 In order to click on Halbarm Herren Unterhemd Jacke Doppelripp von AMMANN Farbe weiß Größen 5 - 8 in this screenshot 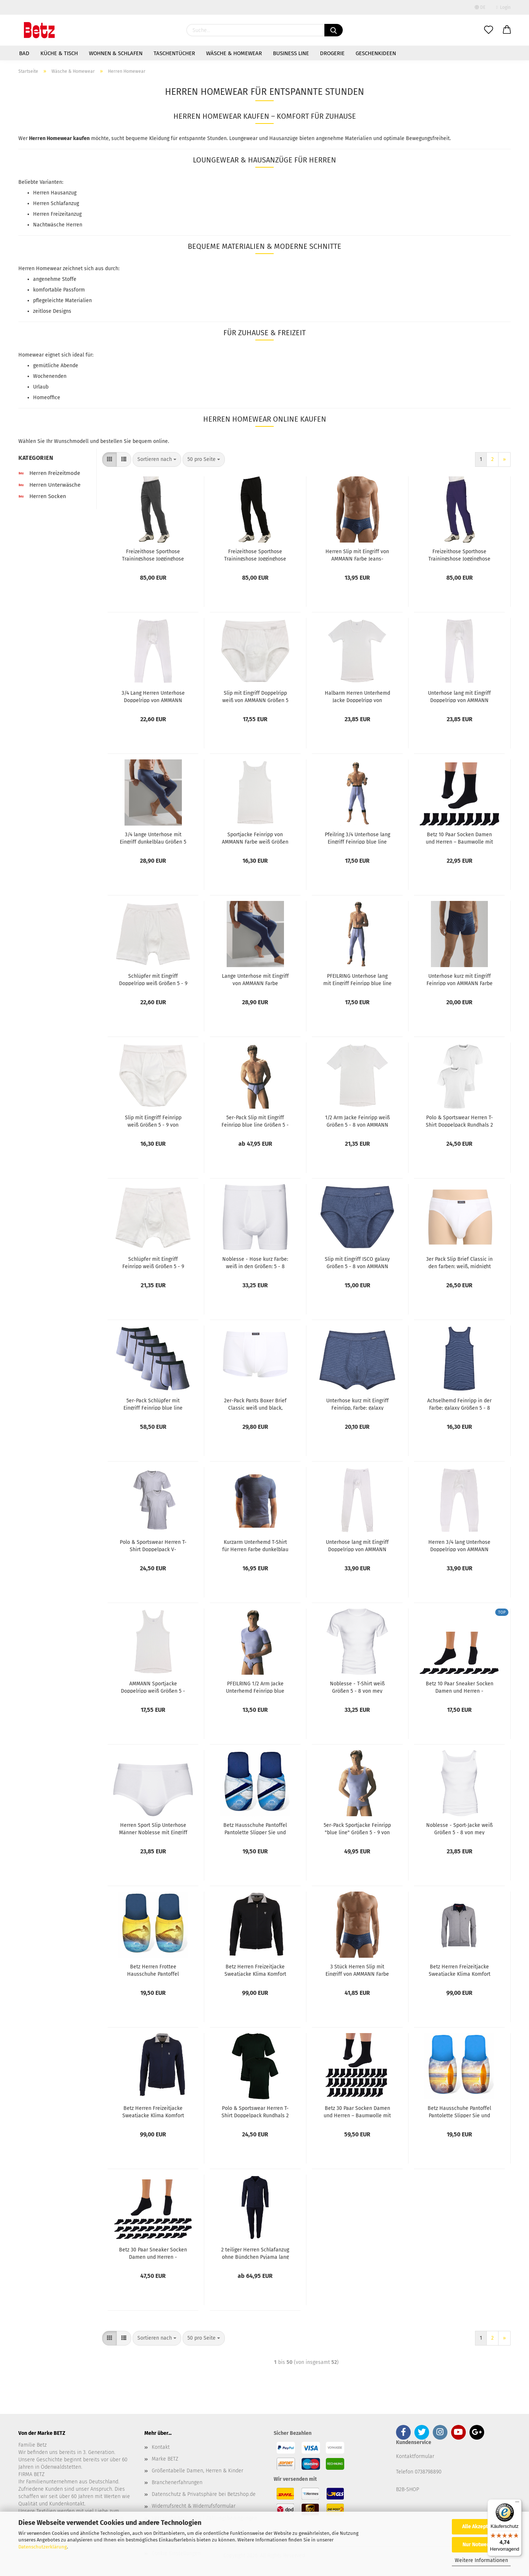, I will do `click(357, 696)`.